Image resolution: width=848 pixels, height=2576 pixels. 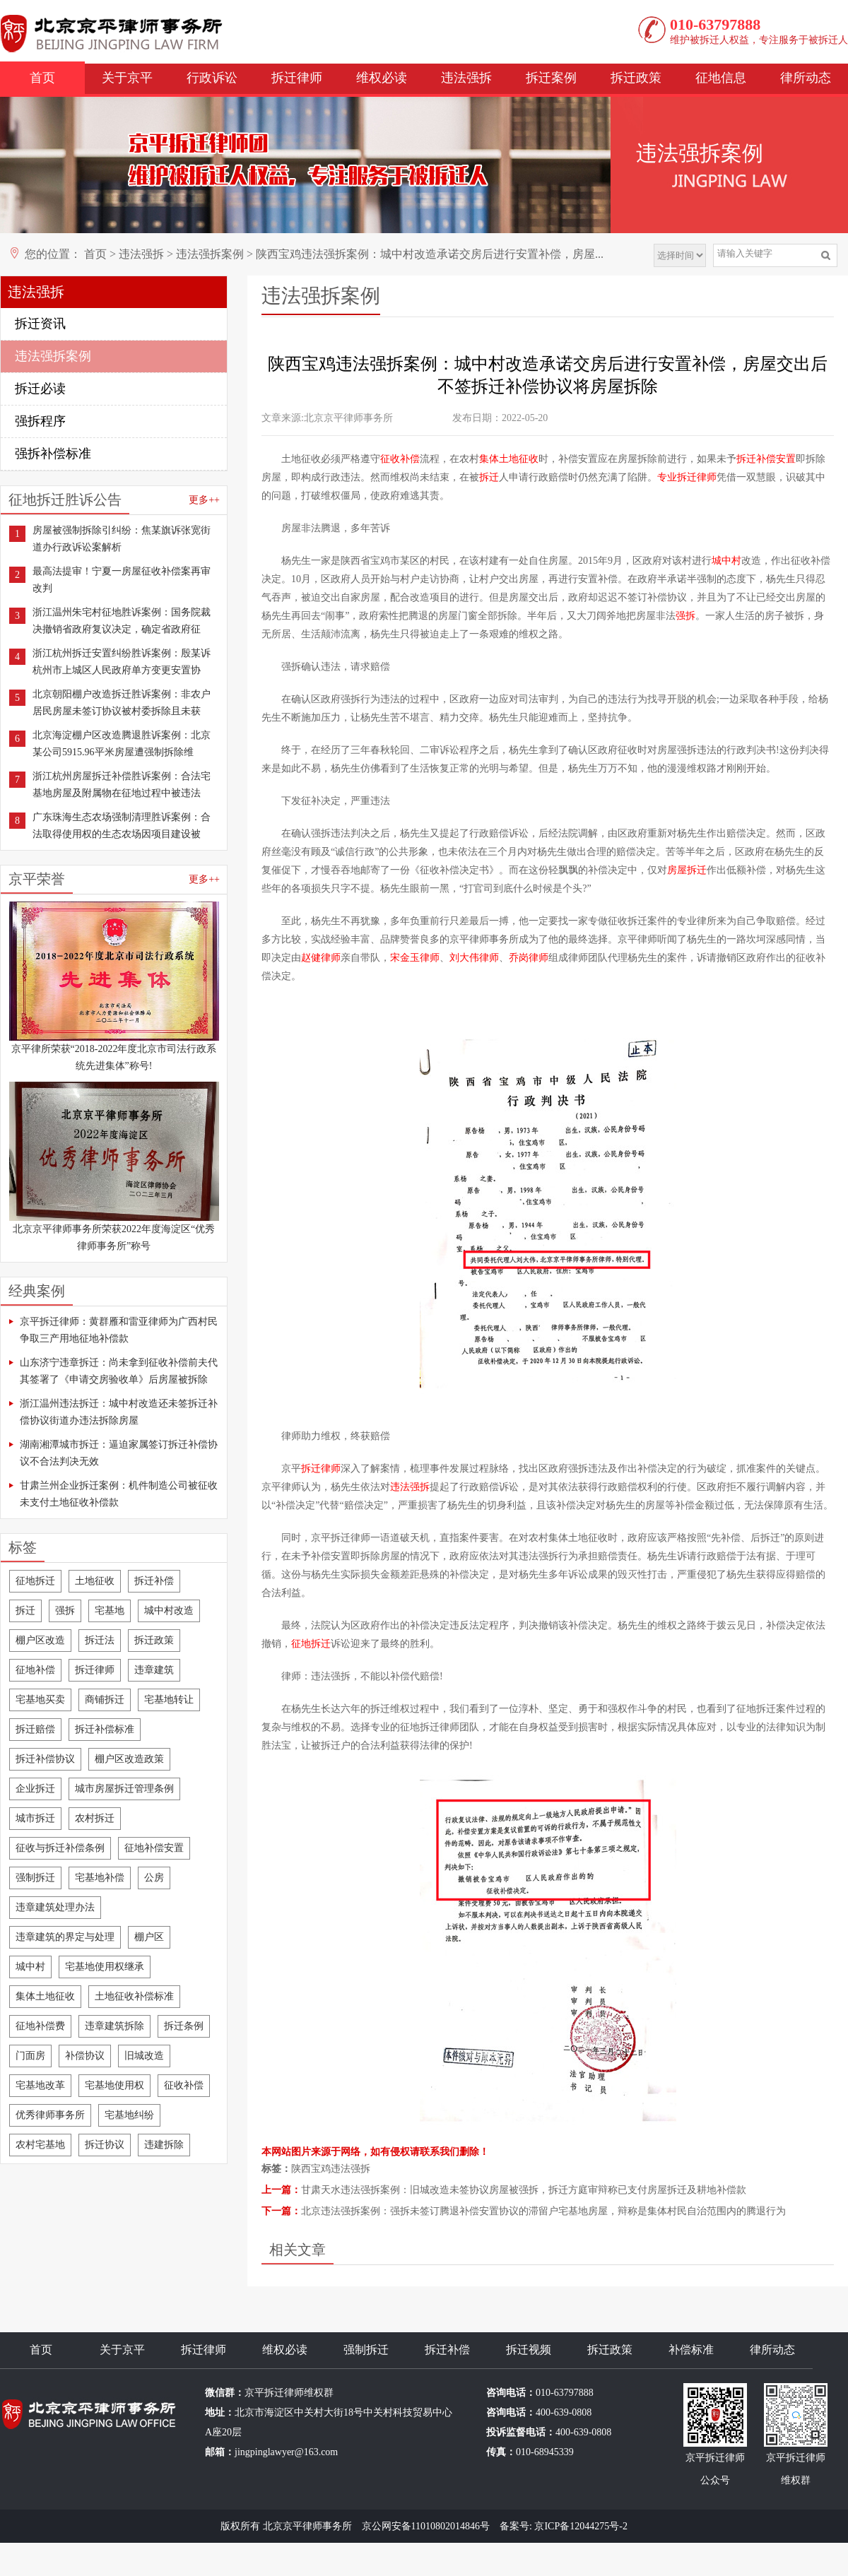 I want to click on 城市拆迁, so click(x=35, y=1818).